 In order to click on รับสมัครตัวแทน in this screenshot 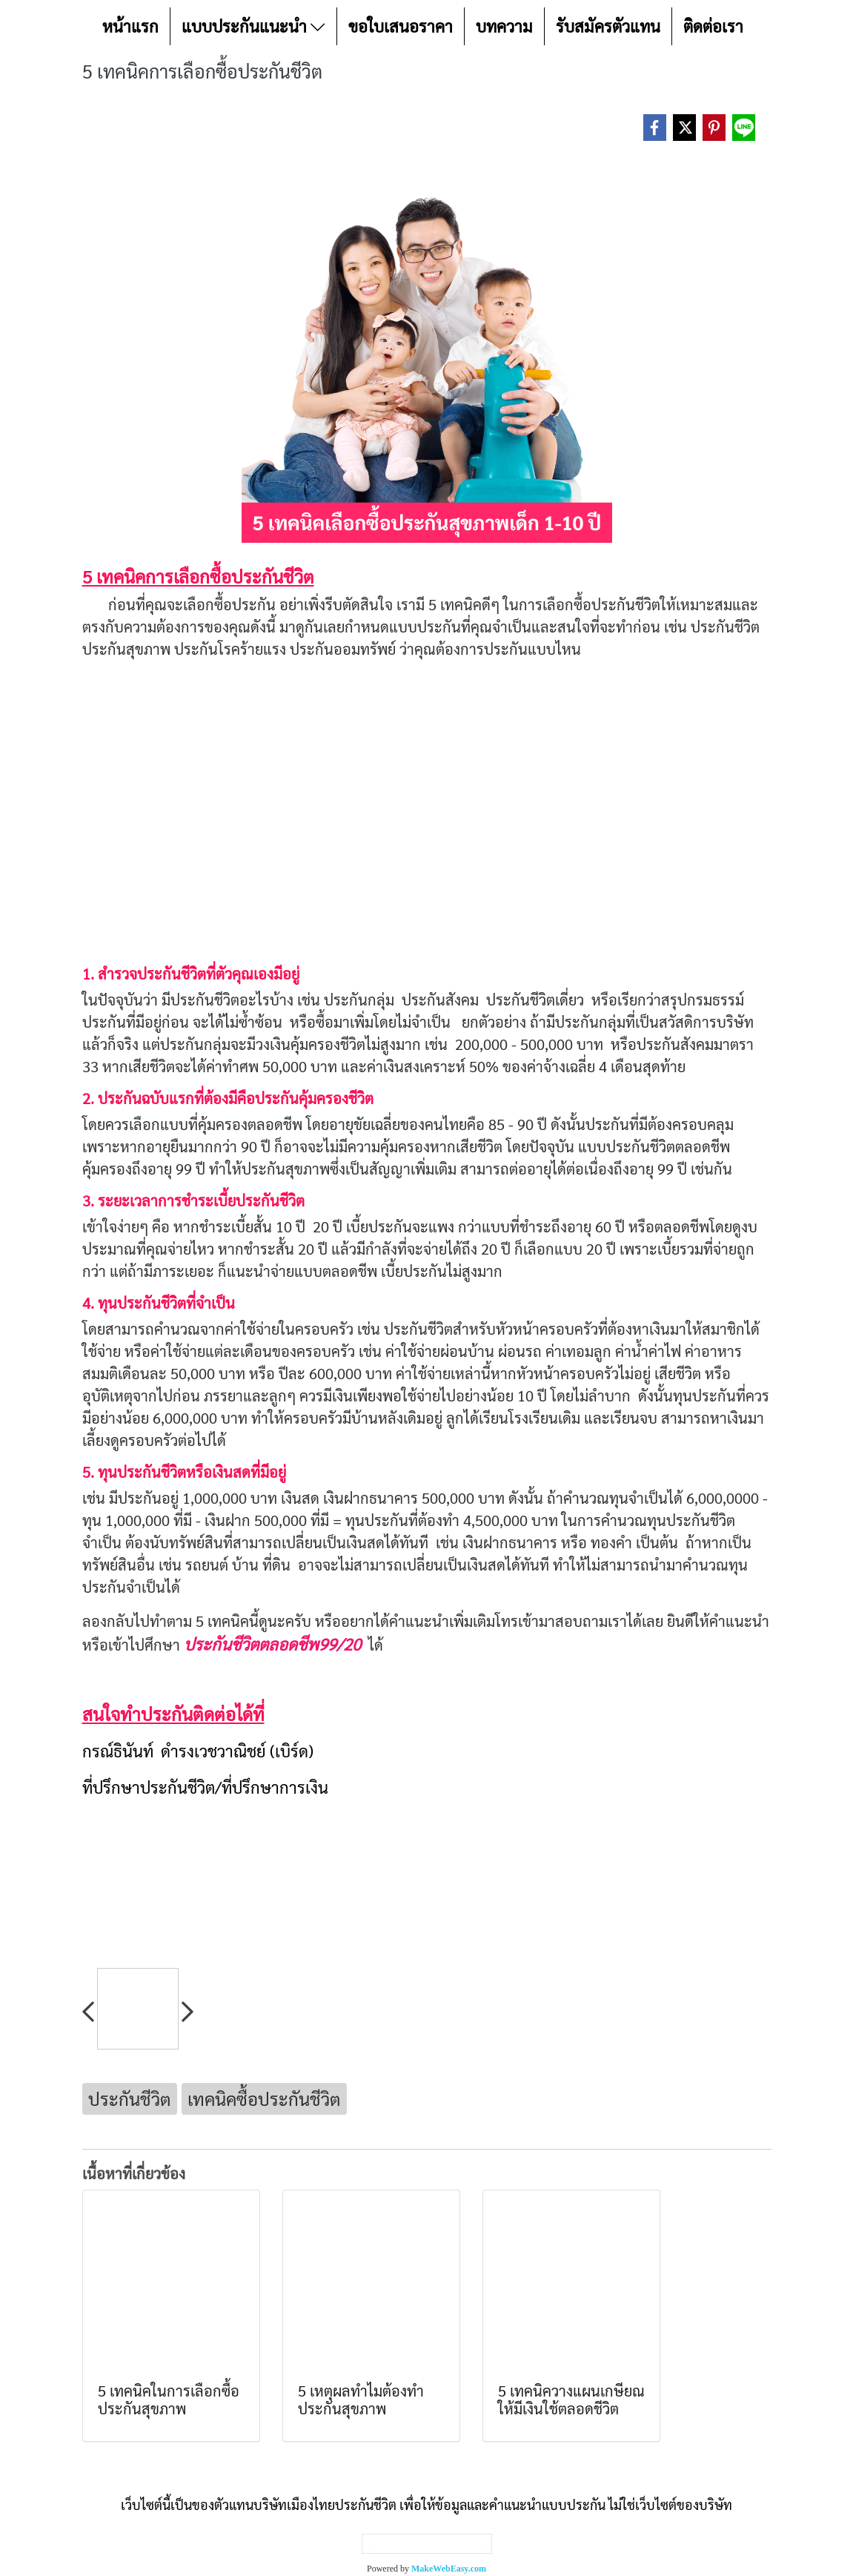, I will do `click(608, 26)`.